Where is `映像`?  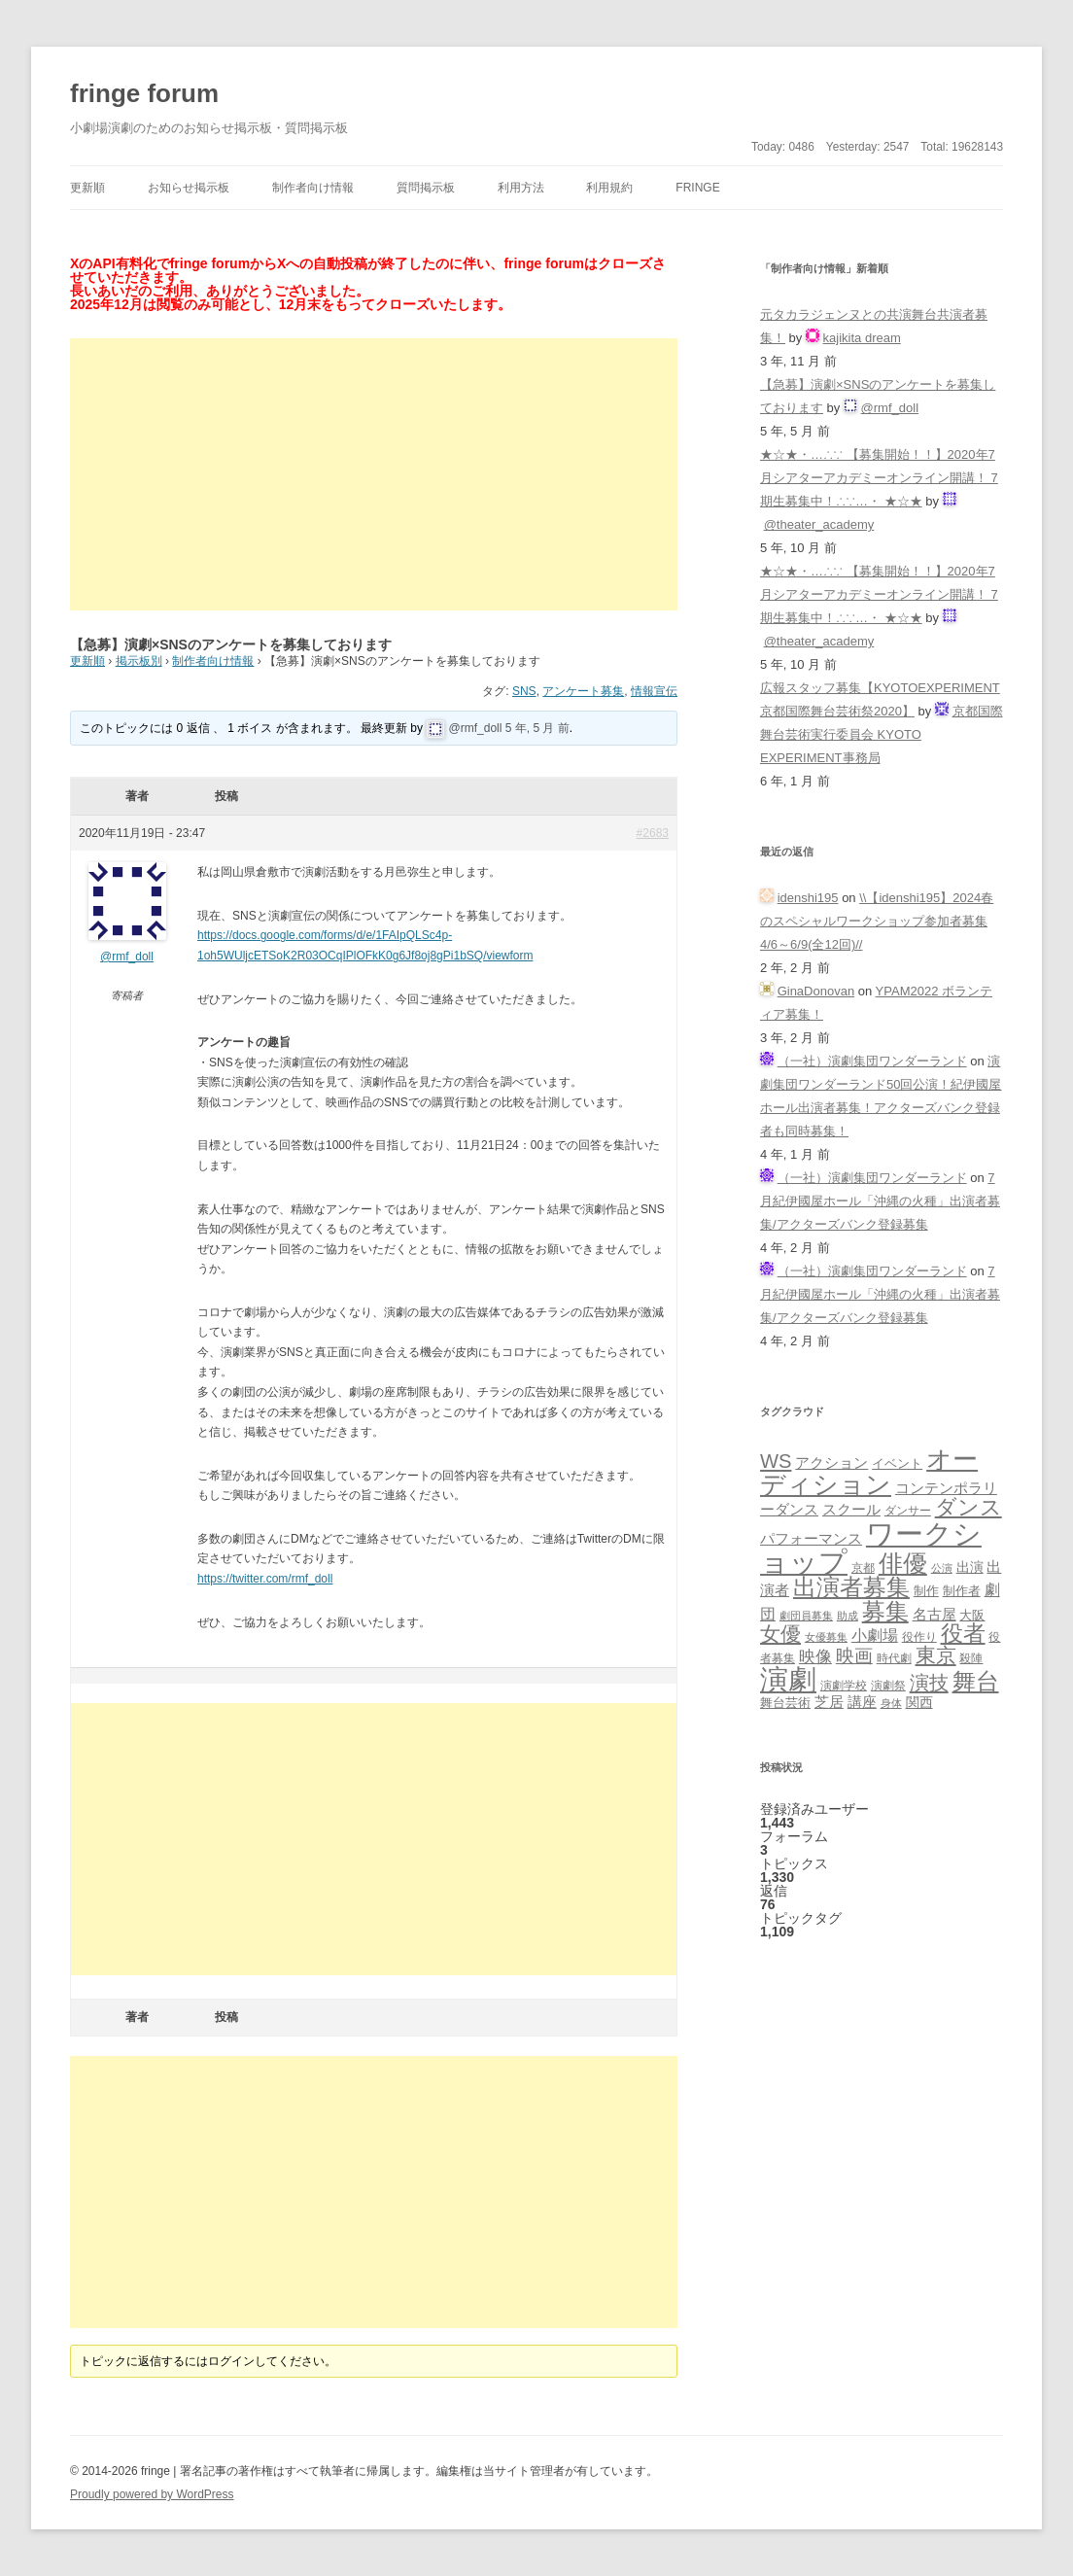
映像 is located at coordinates (815, 1656).